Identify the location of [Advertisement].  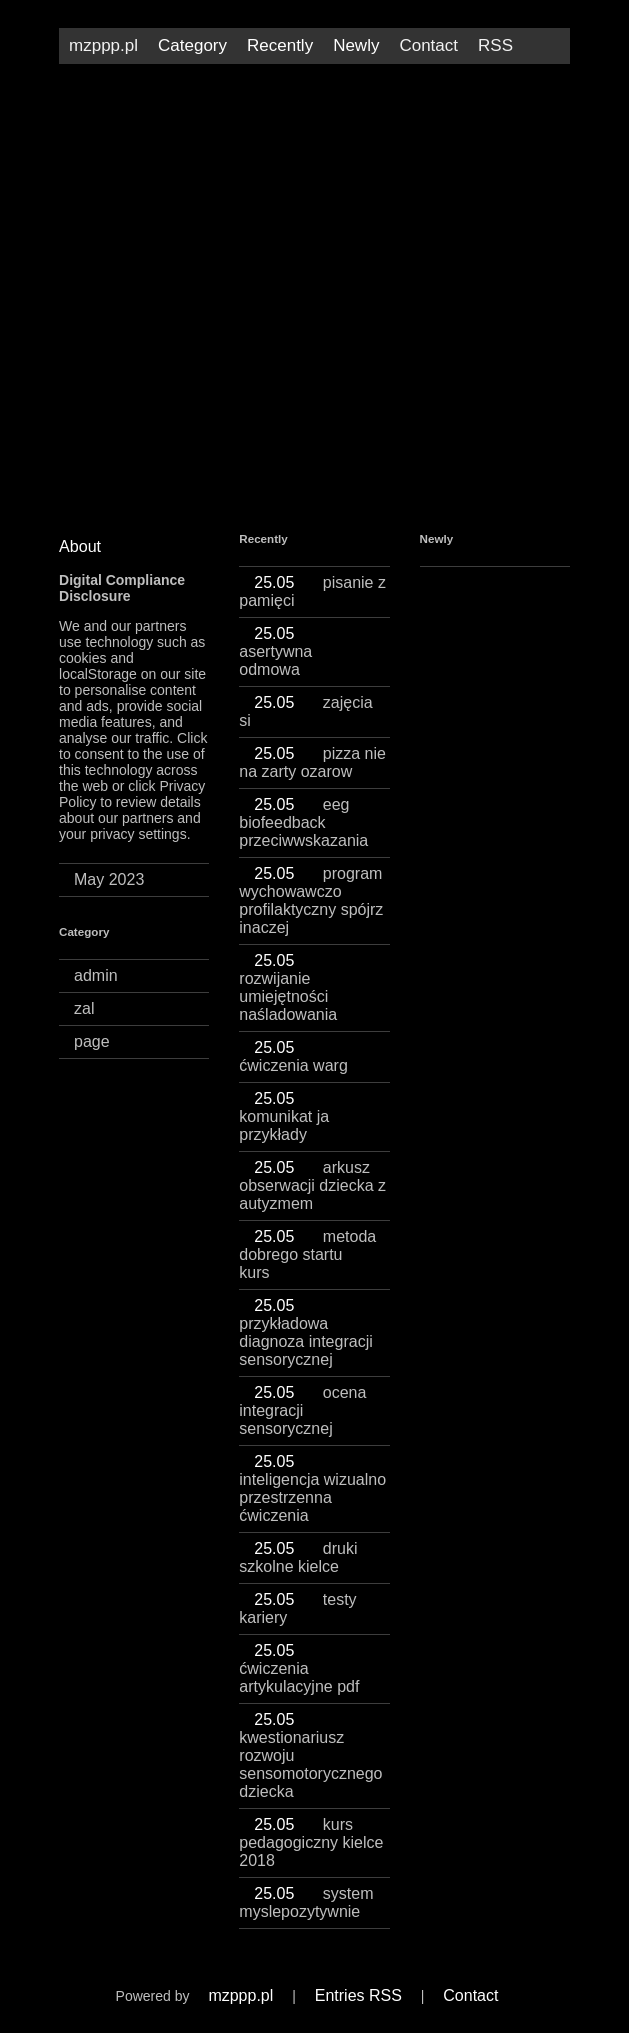
(314, 234).